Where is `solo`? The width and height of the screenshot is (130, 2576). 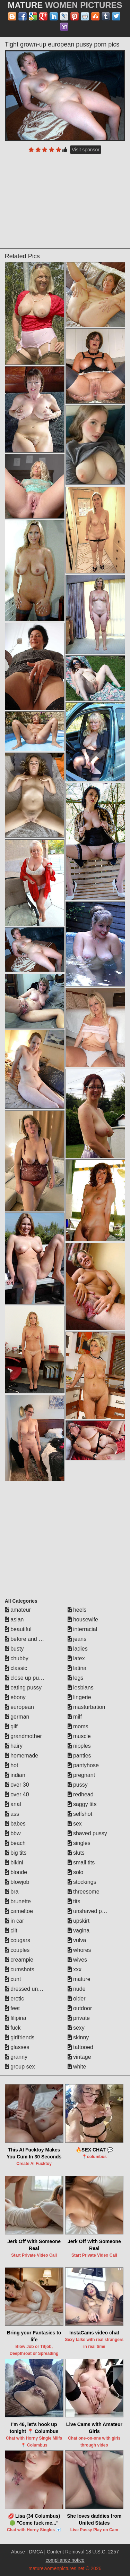 solo is located at coordinates (76, 1872).